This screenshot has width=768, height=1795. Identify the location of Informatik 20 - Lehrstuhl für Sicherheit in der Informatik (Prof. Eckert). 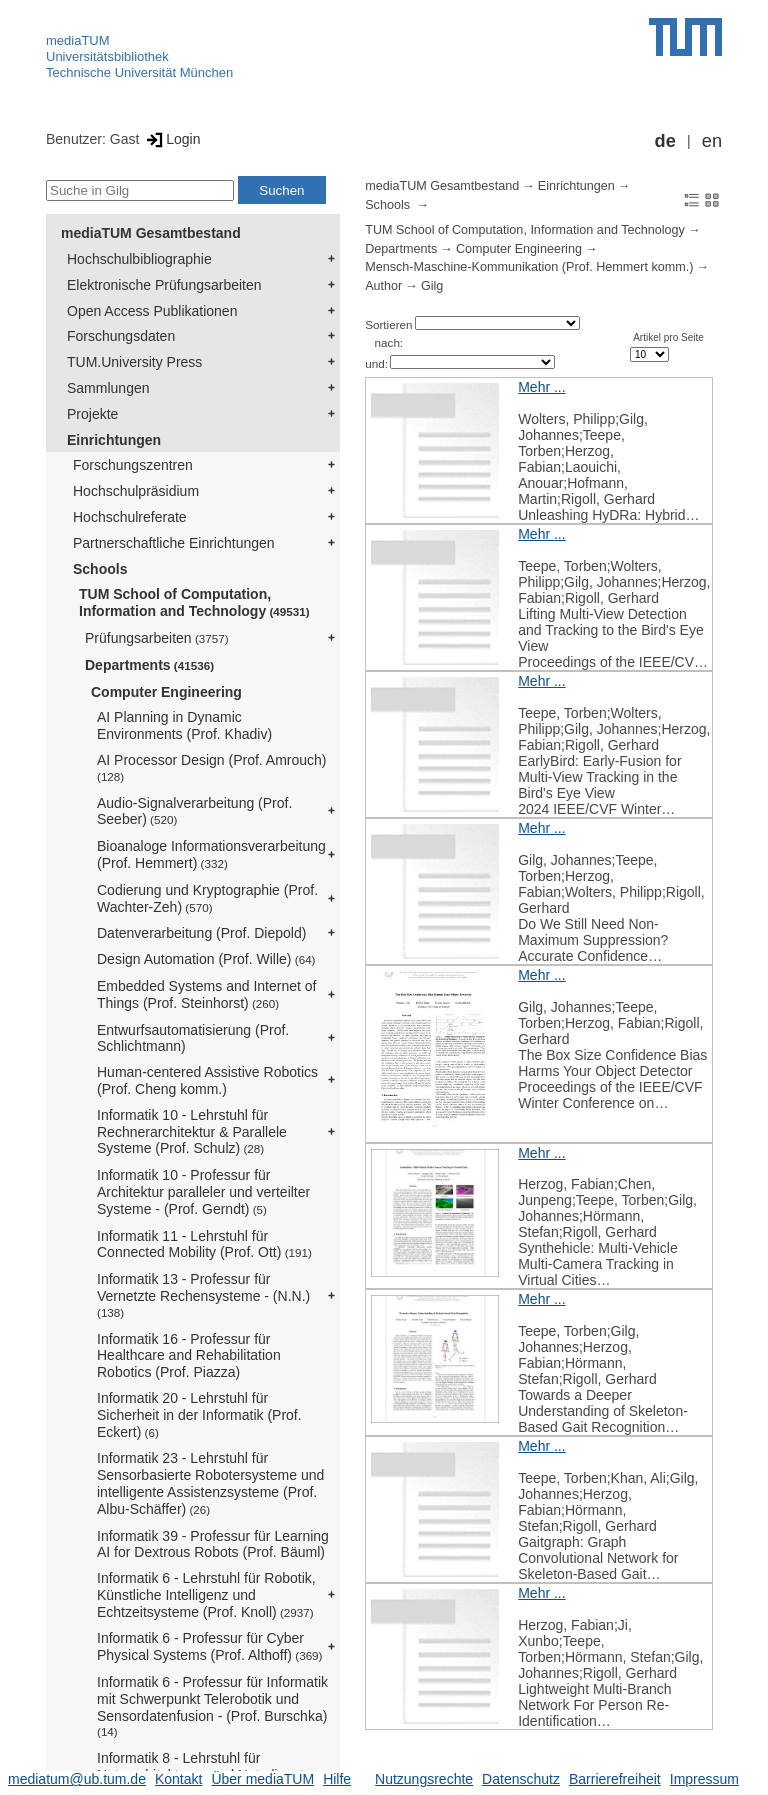
(199, 1415).